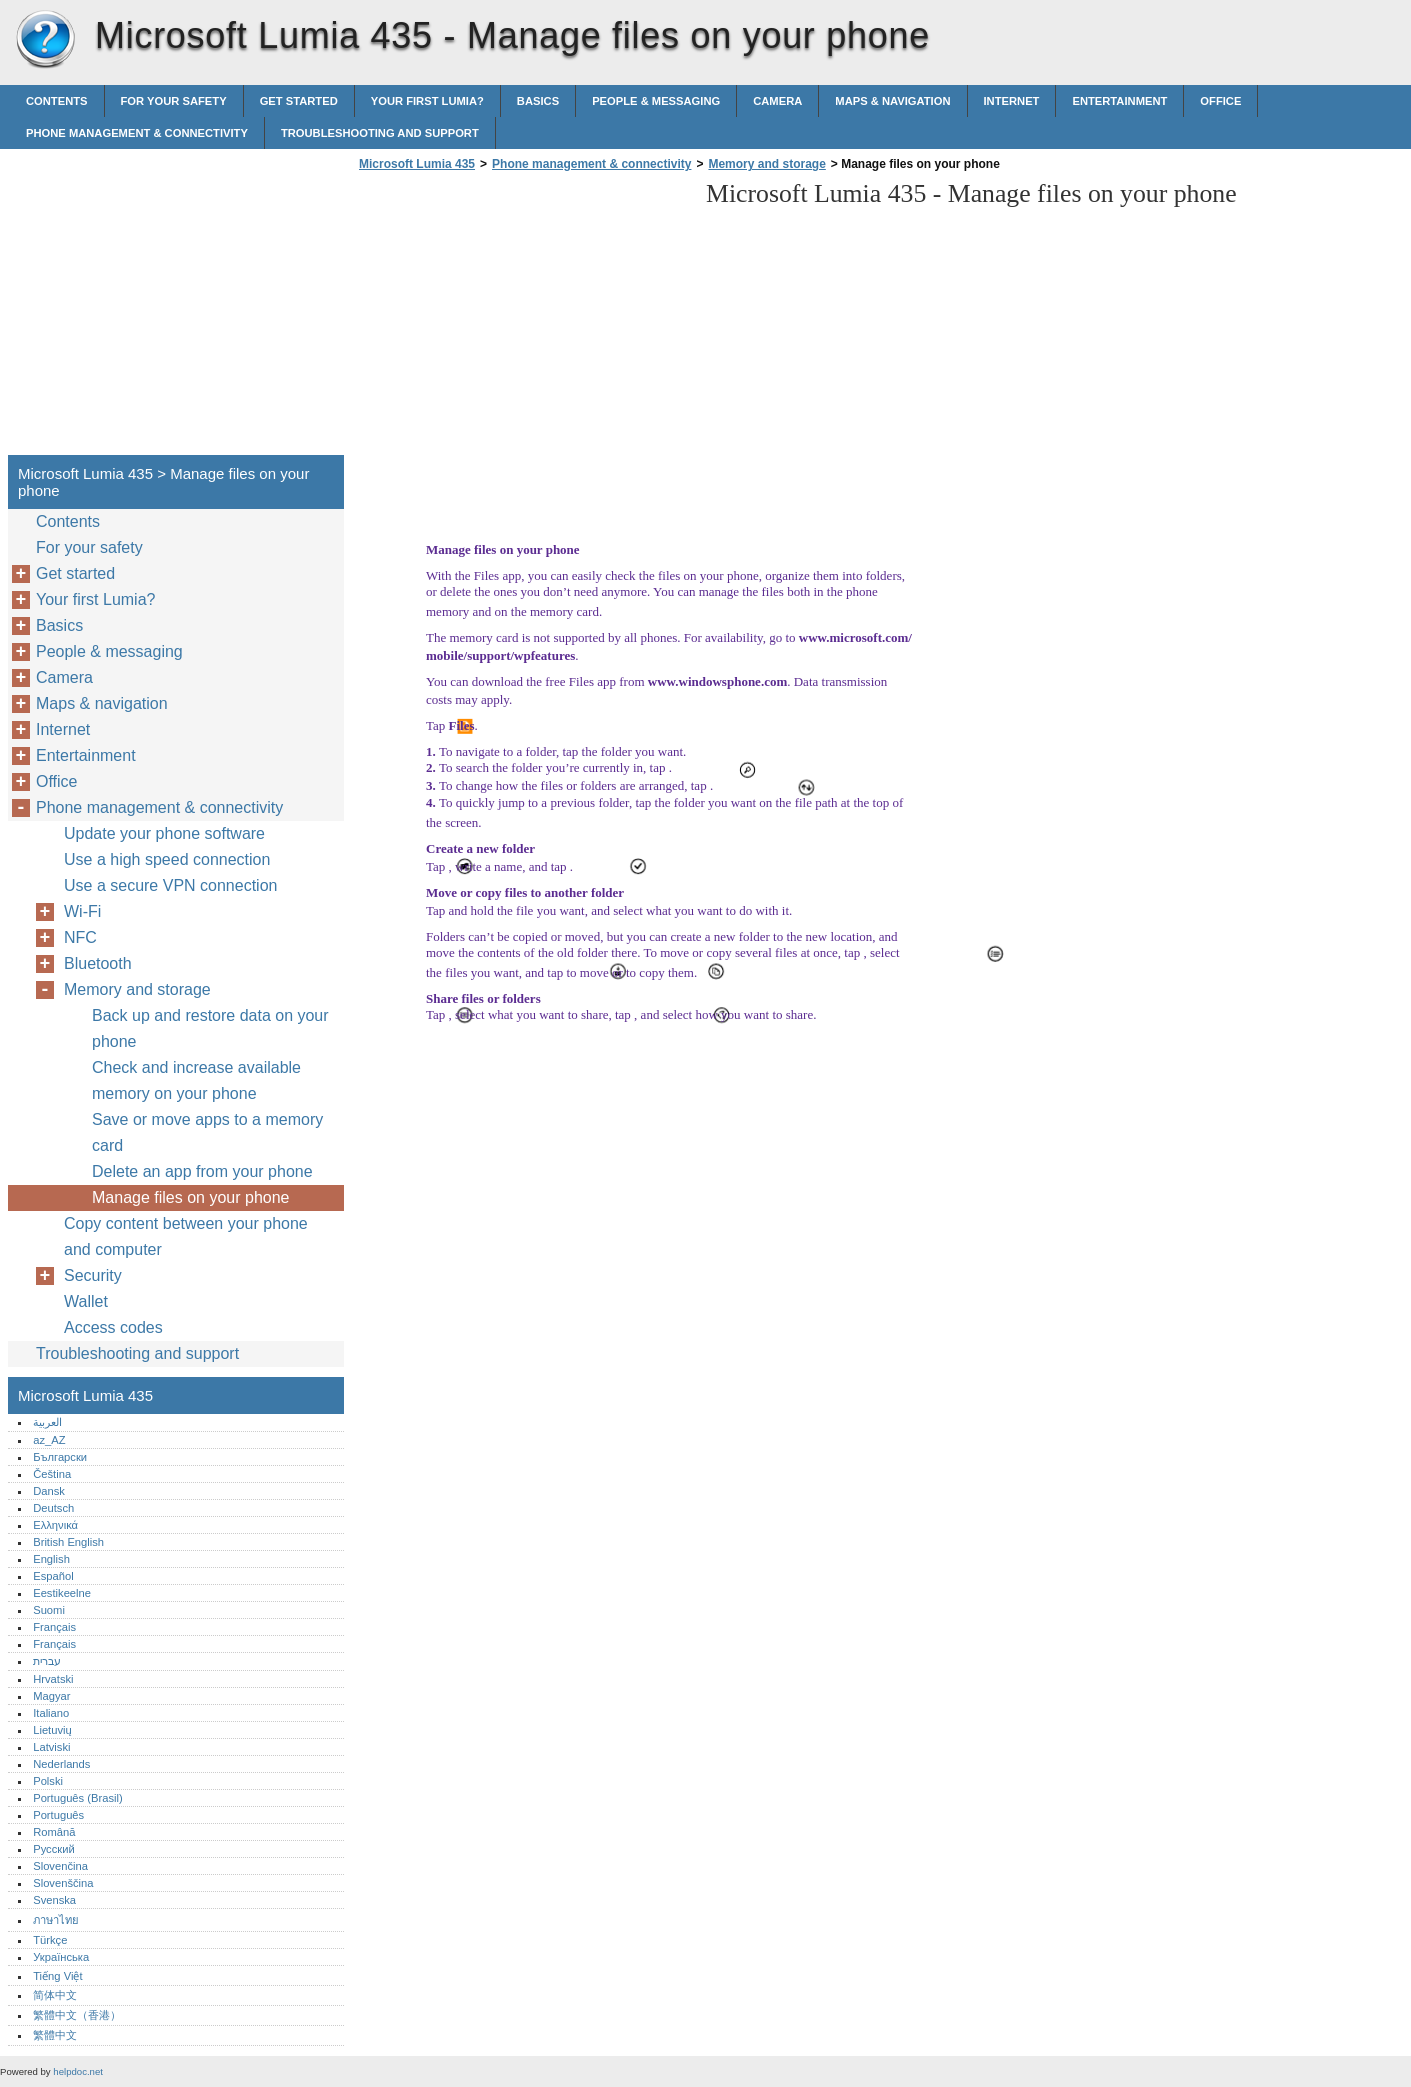 This screenshot has height=2087, width=1411. Describe the element at coordinates (49, 1610) in the screenshot. I see `Suomi` at that location.